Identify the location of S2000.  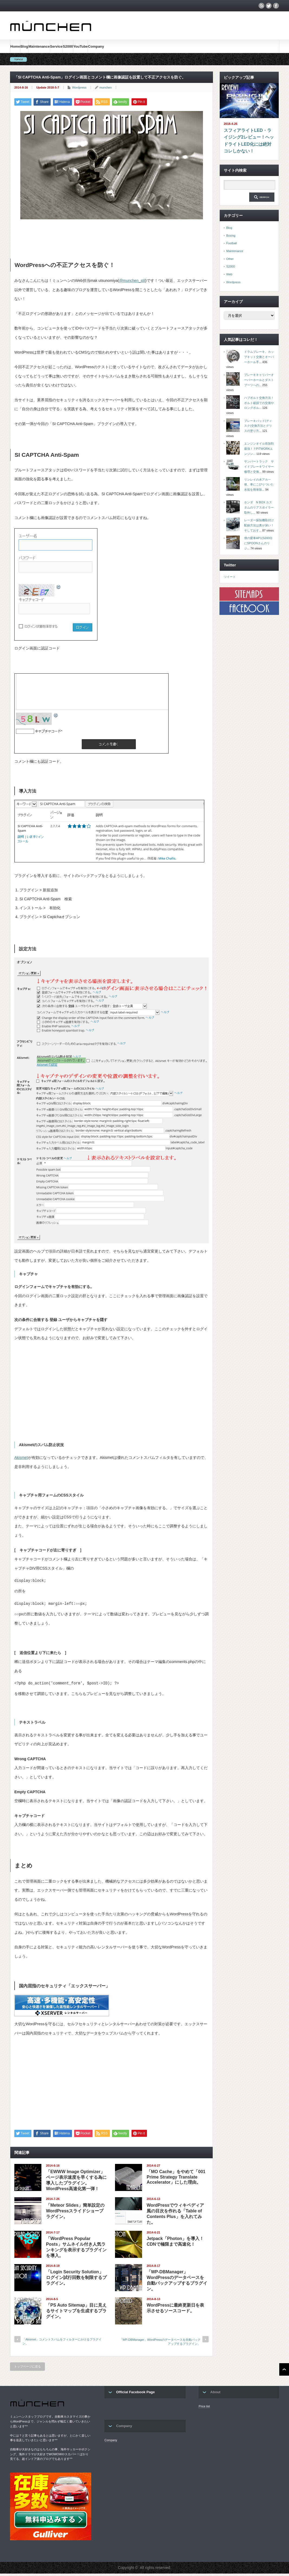
(68, 46).